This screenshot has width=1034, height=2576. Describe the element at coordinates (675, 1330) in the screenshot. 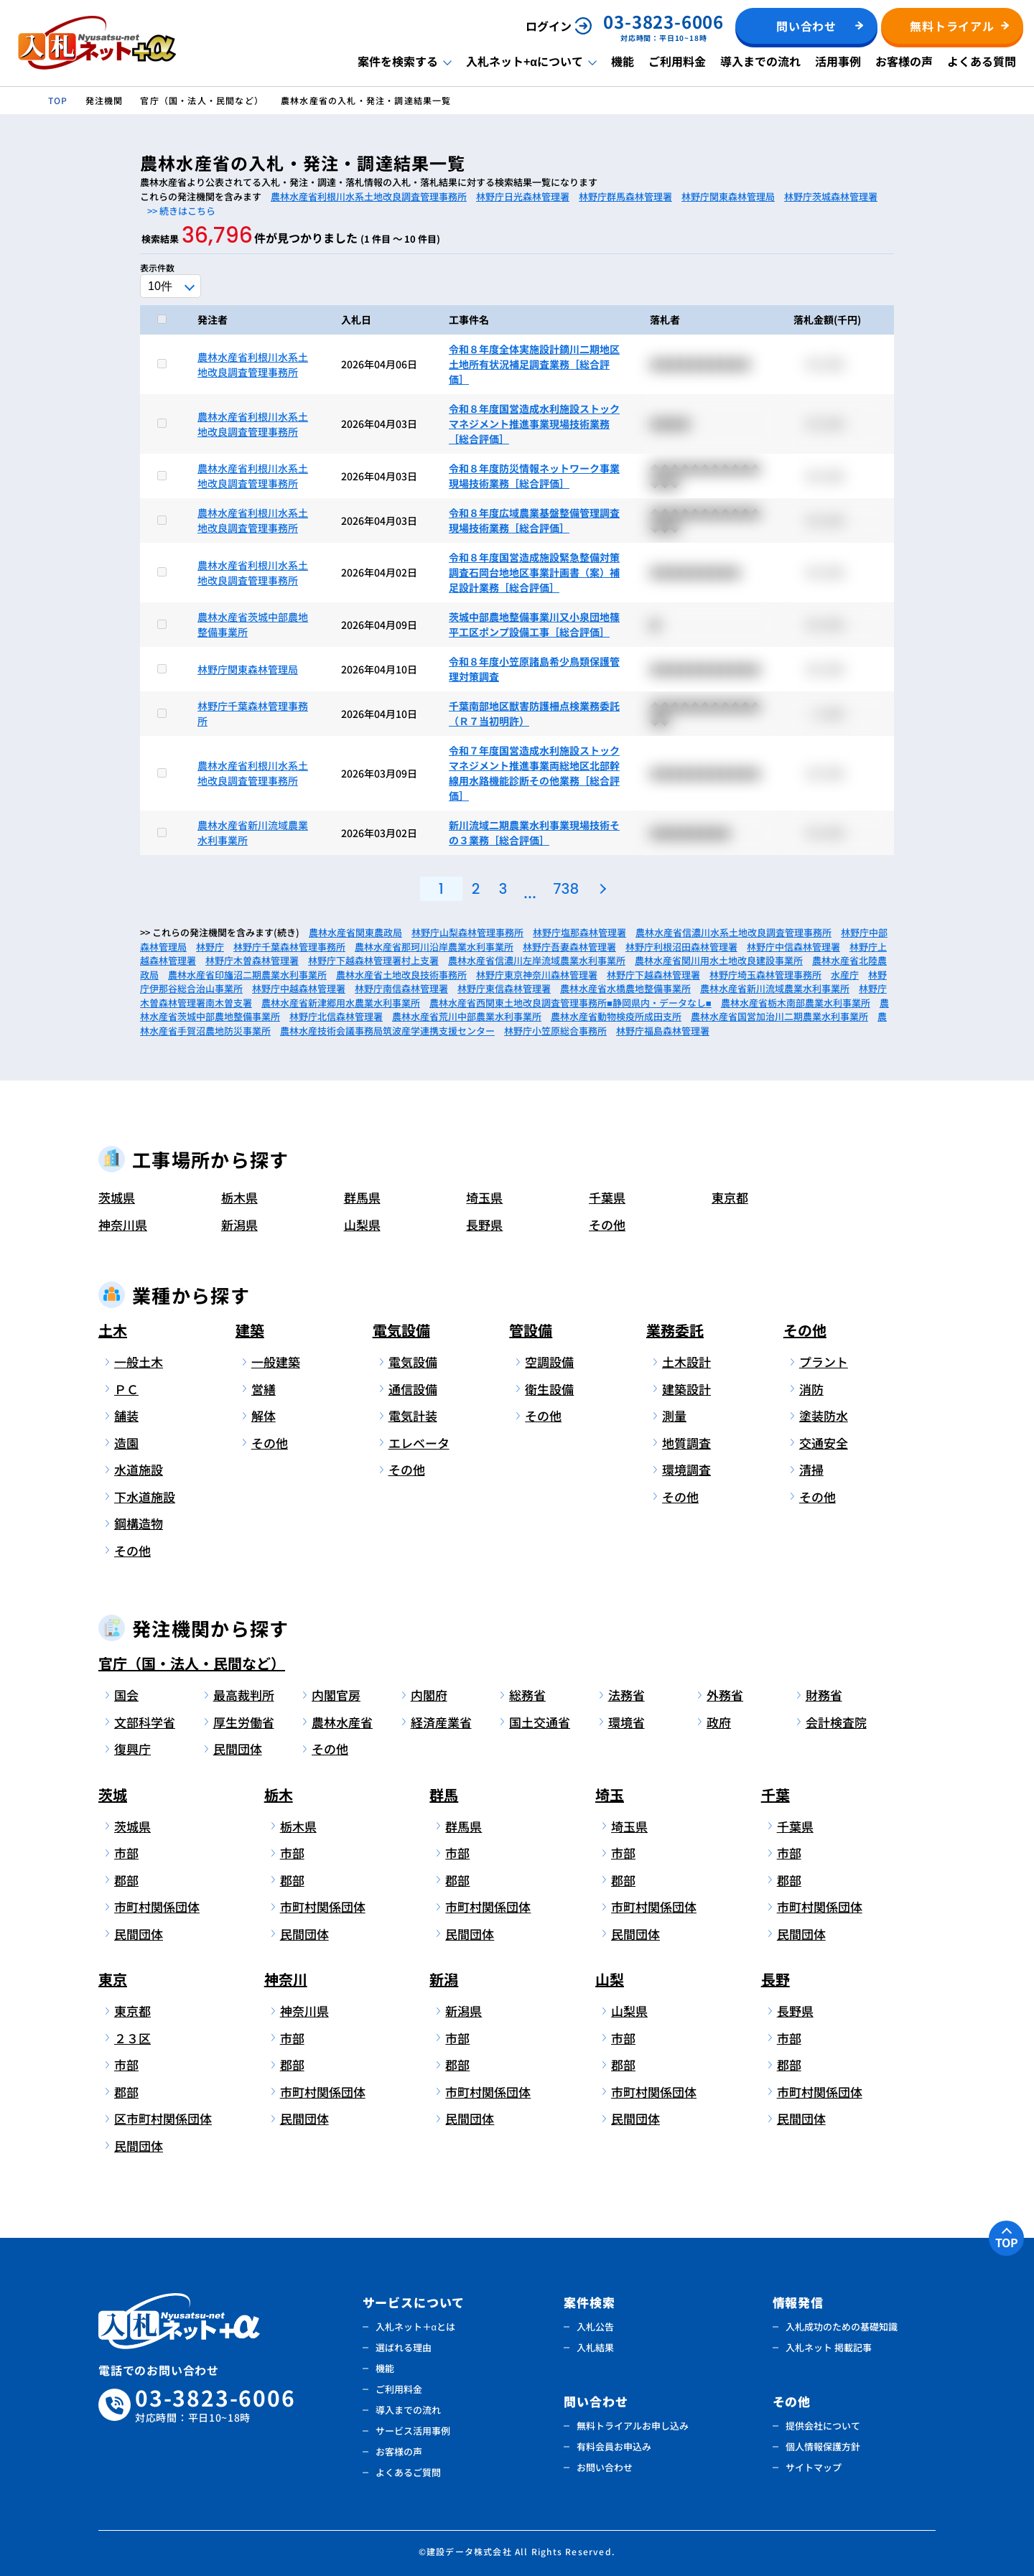

I see `業務委託` at that location.